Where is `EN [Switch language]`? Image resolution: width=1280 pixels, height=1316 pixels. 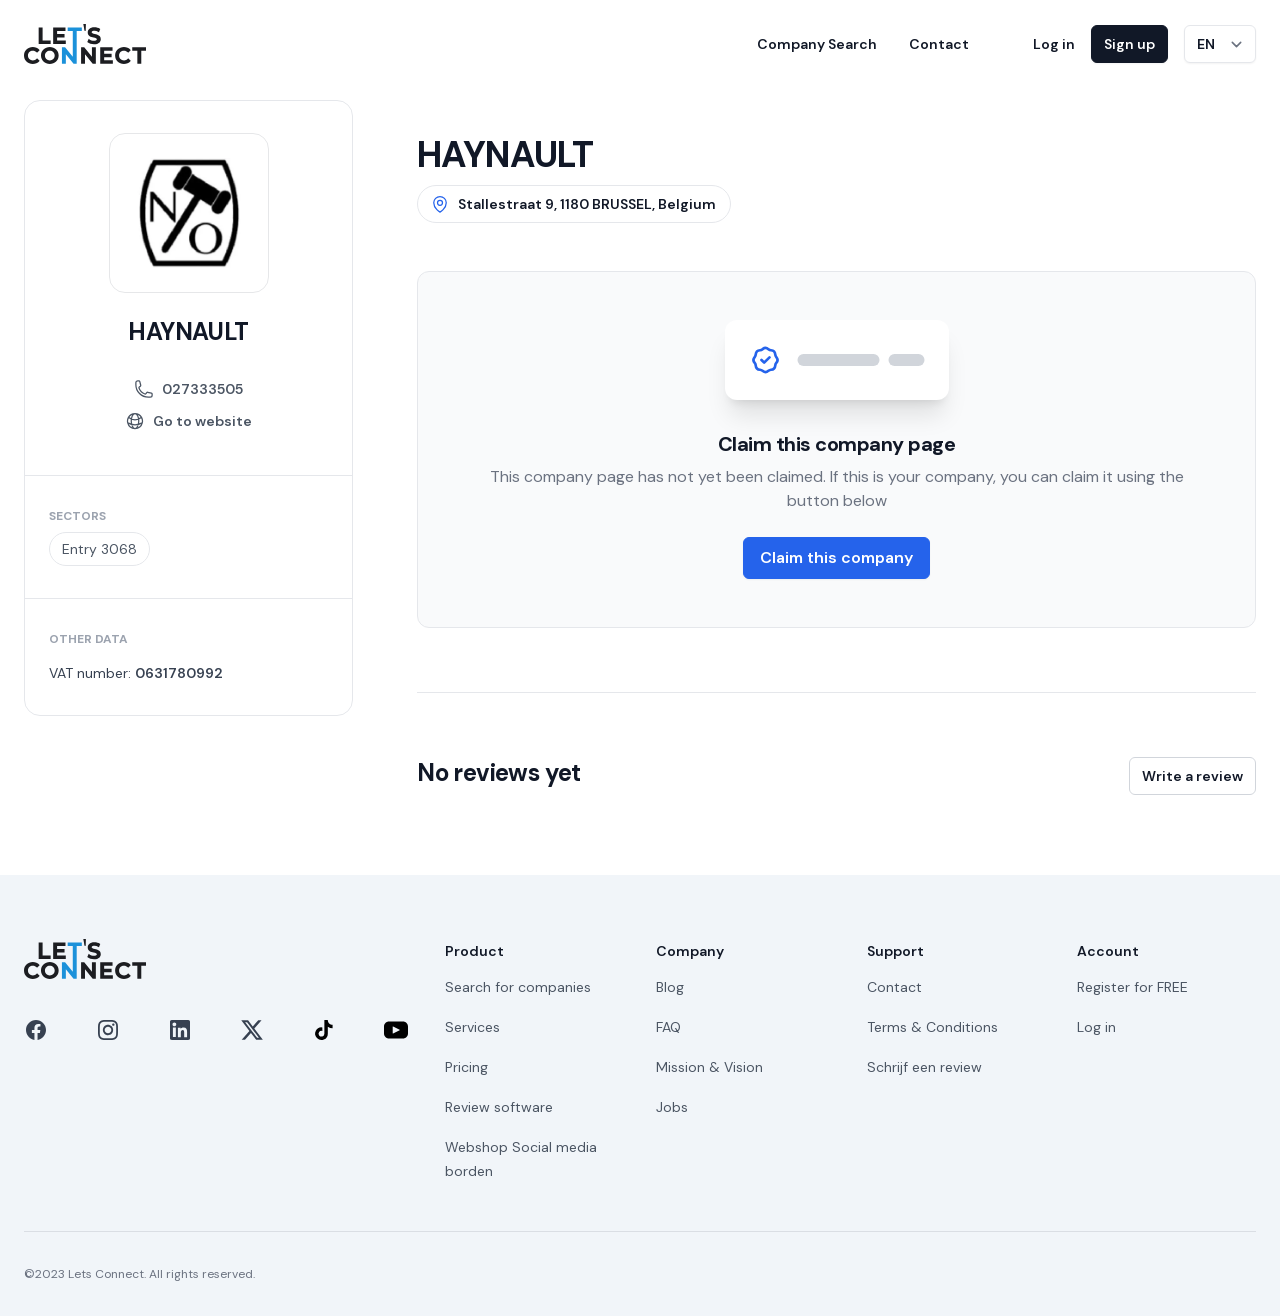 EN [Switch language] is located at coordinates (1206, 44).